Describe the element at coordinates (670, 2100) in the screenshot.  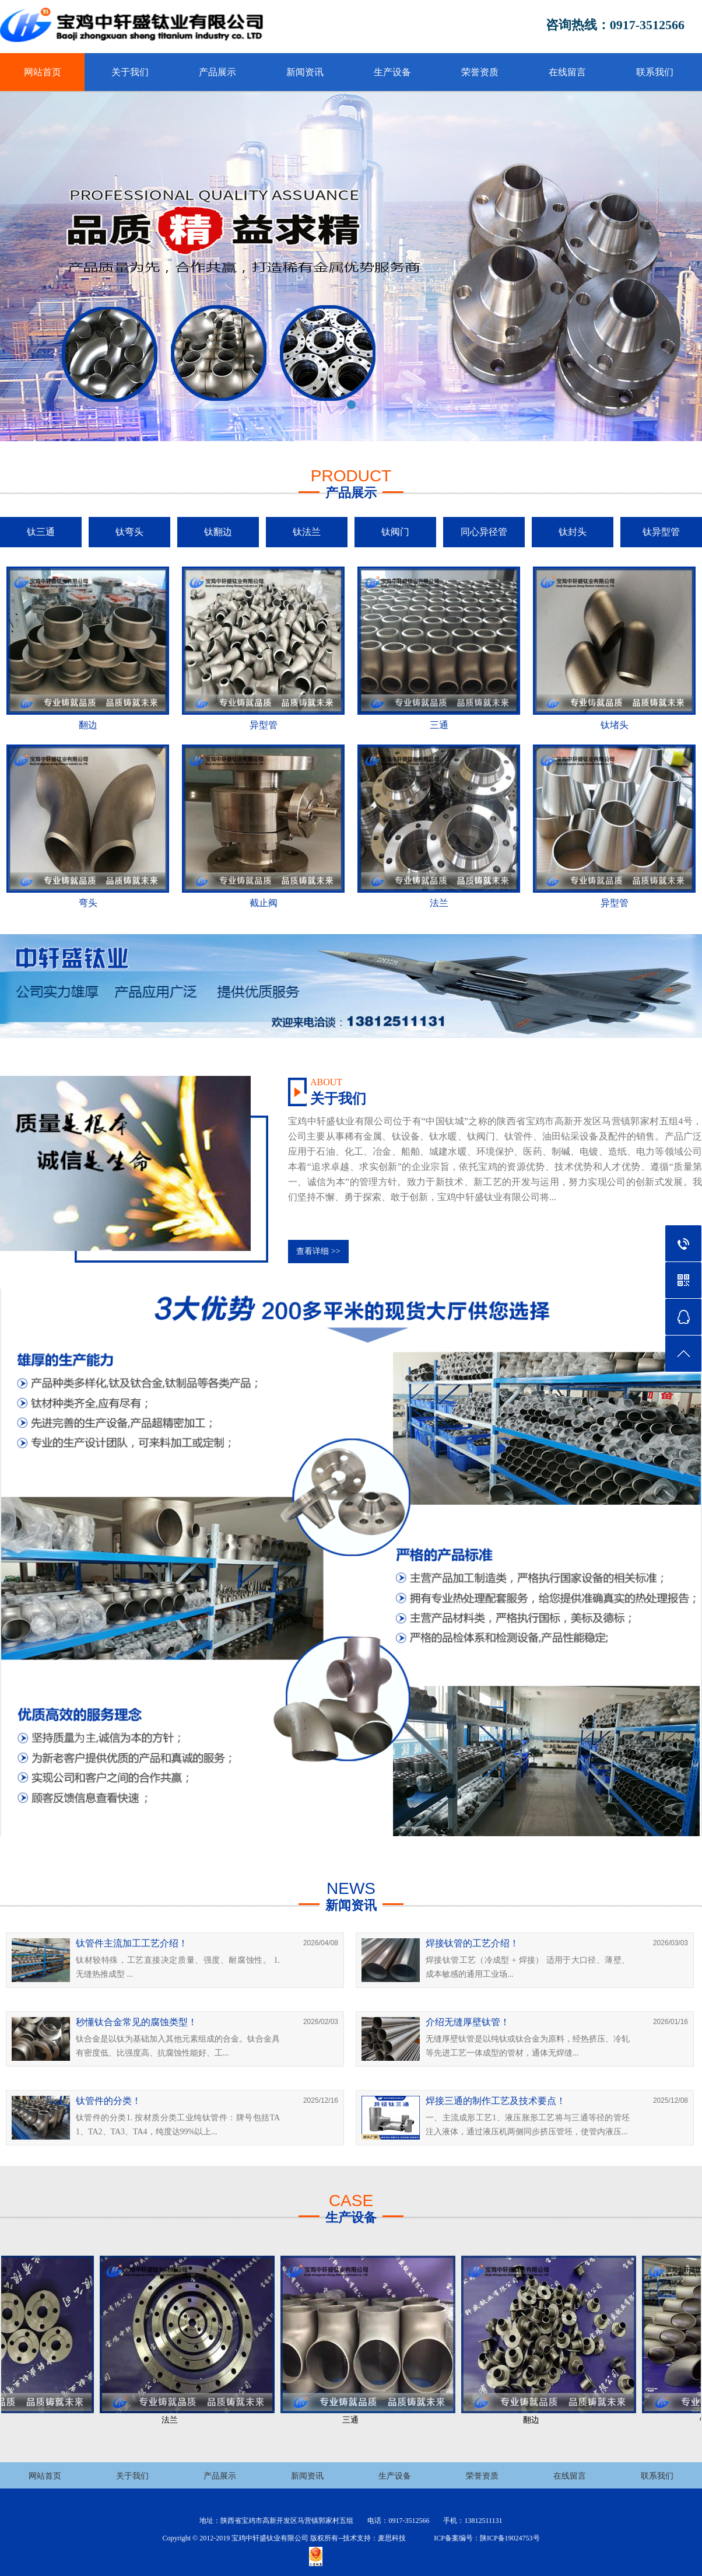
I see `2025/12/08` at that location.